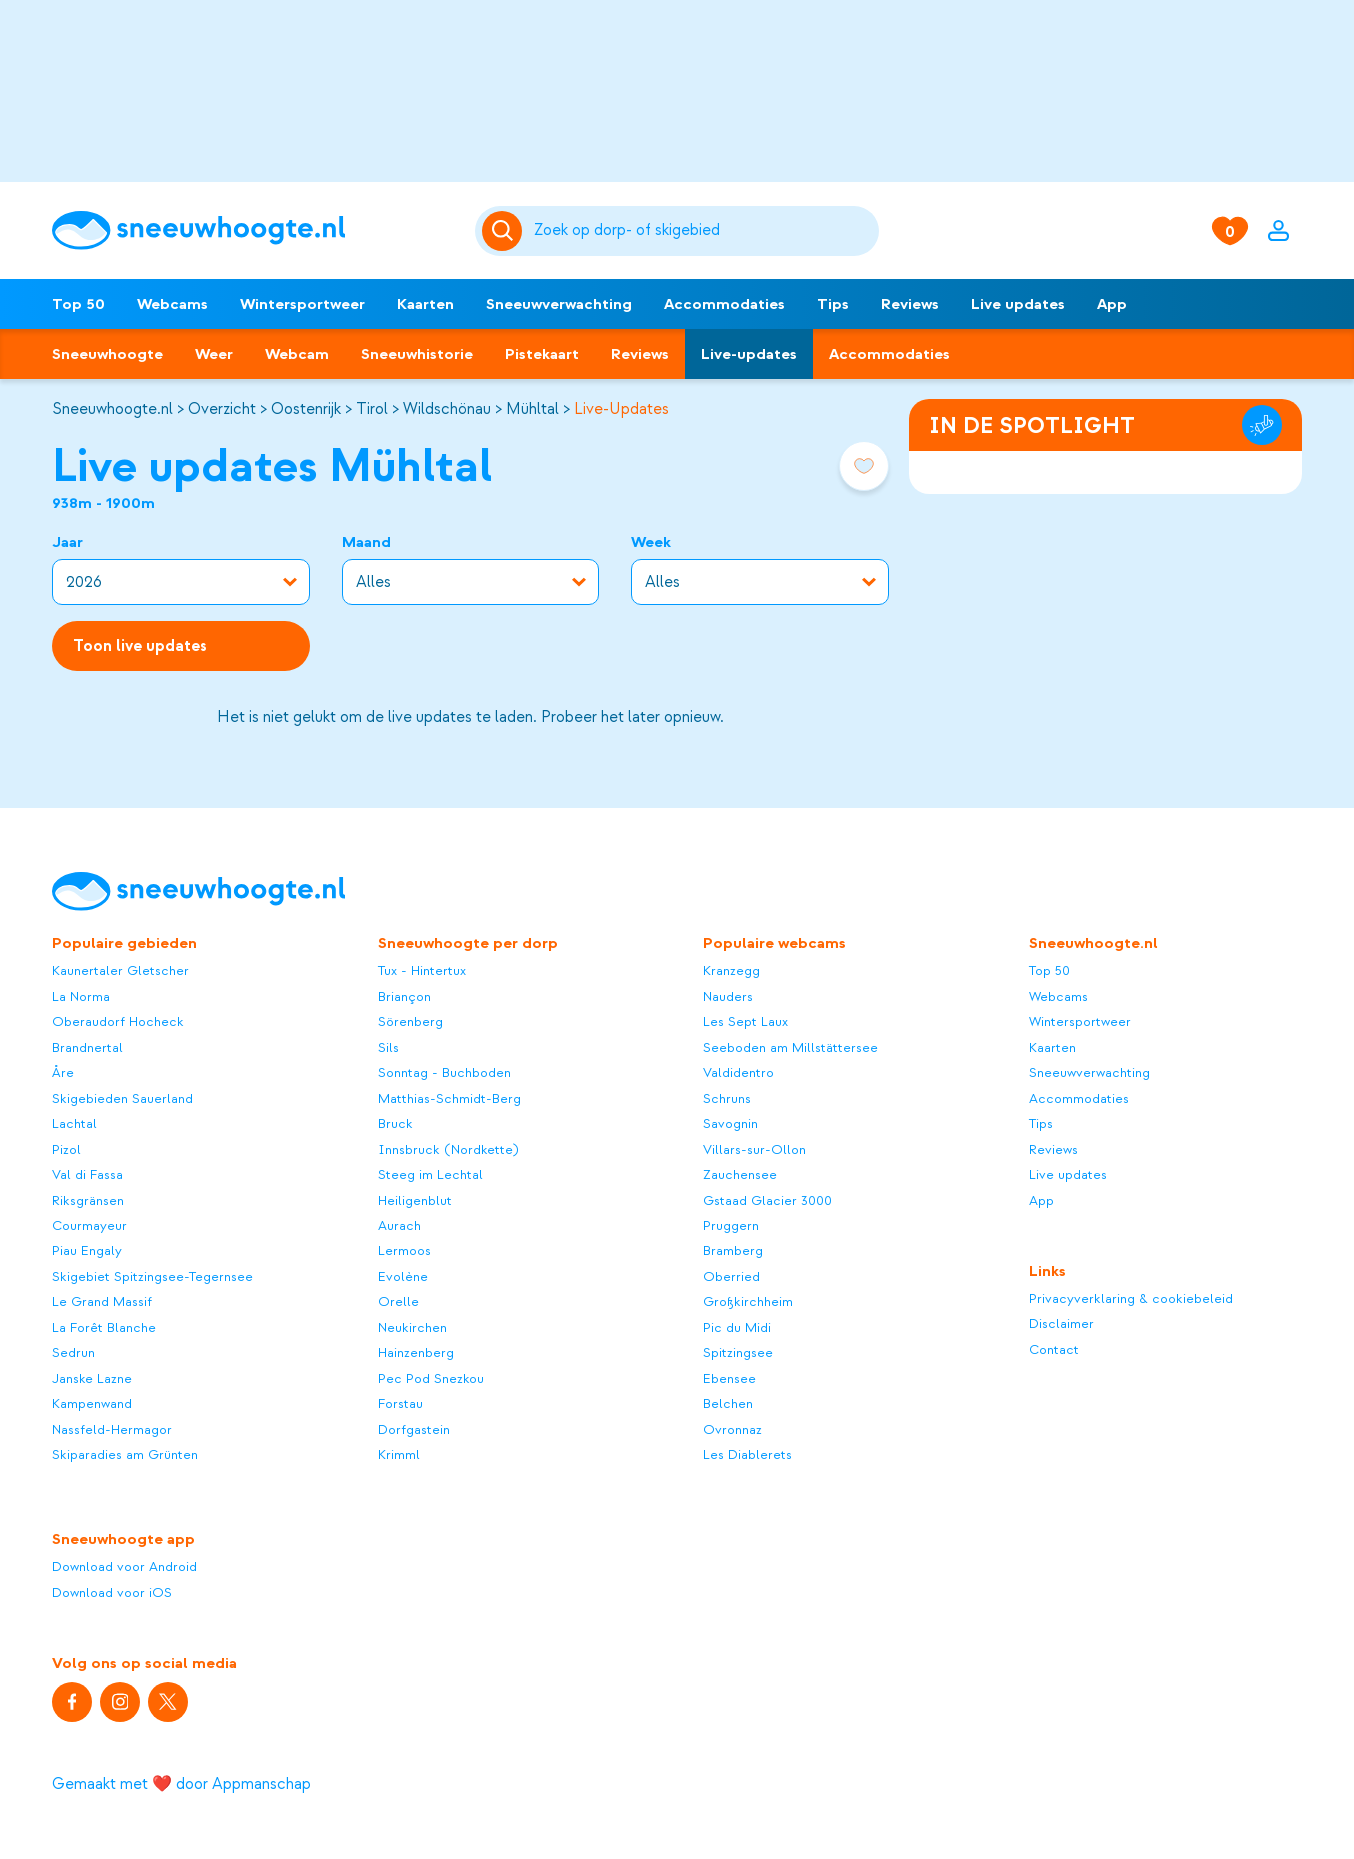 The height and width of the screenshot is (1859, 1354). What do you see at coordinates (214, 354) in the screenshot?
I see `Weer` at bounding box center [214, 354].